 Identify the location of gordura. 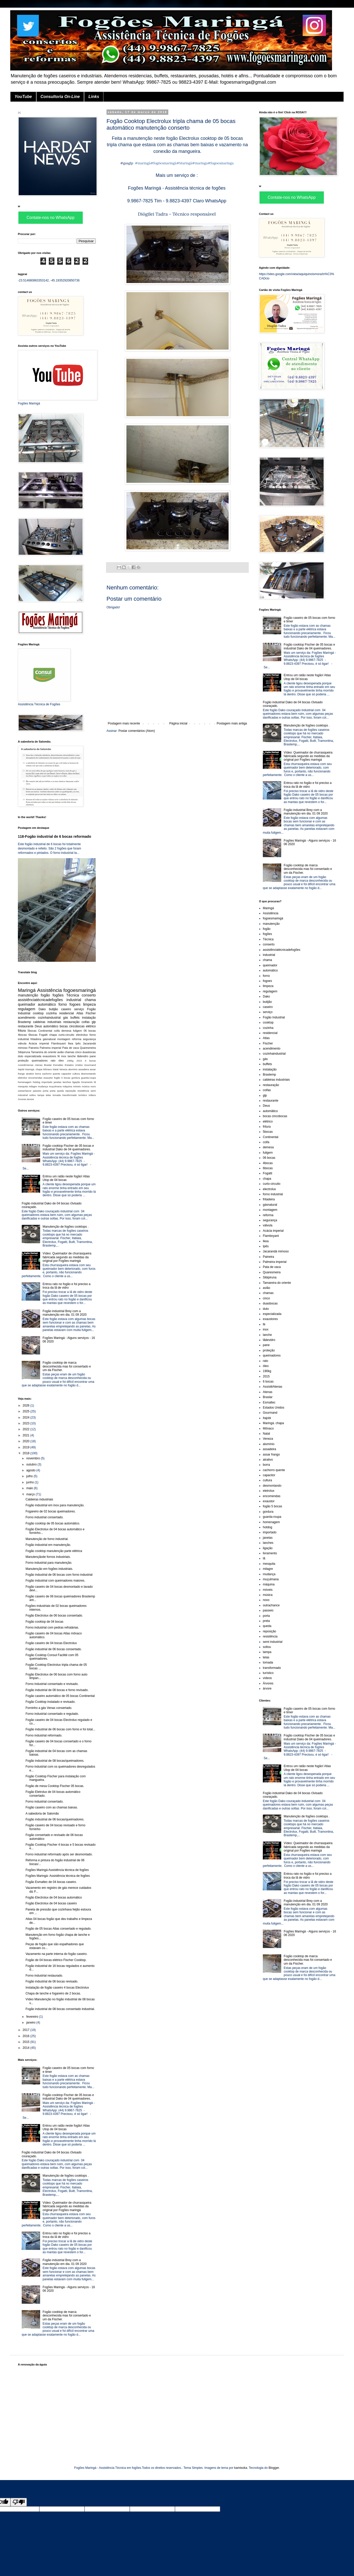
(76, 1077).